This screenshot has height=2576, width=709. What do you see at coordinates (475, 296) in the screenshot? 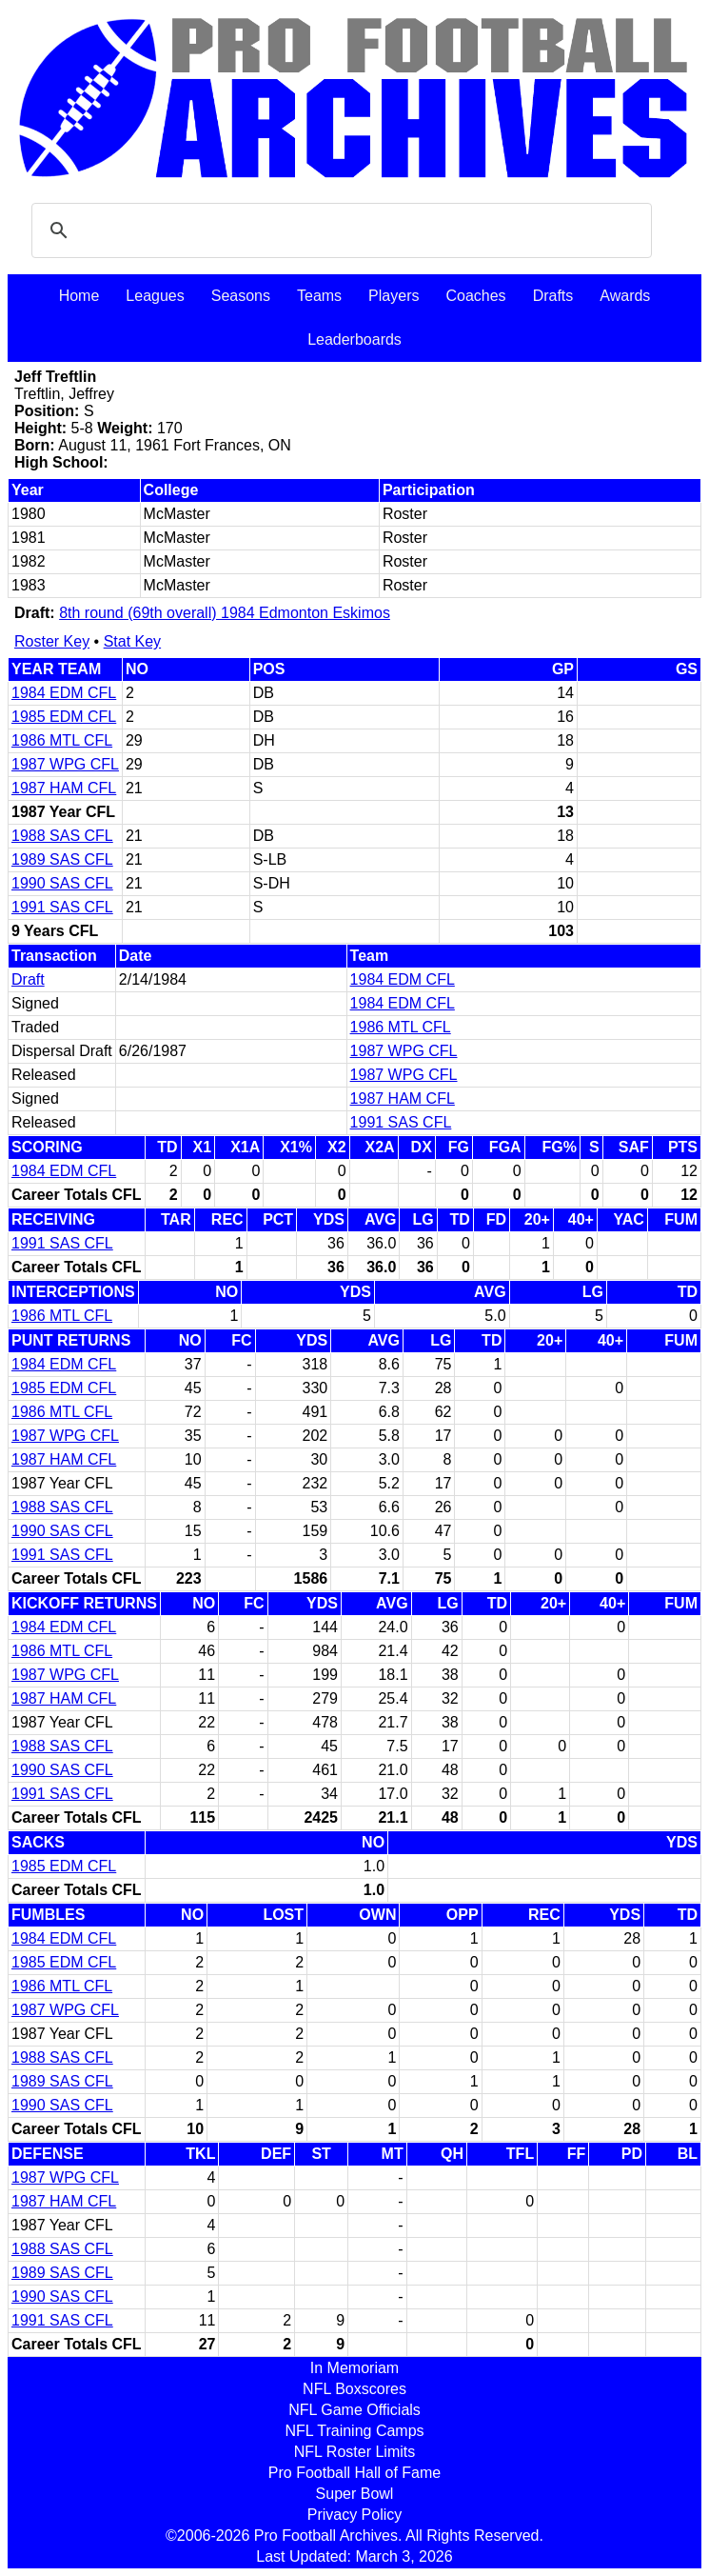
I see `Coaches` at bounding box center [475, 296].